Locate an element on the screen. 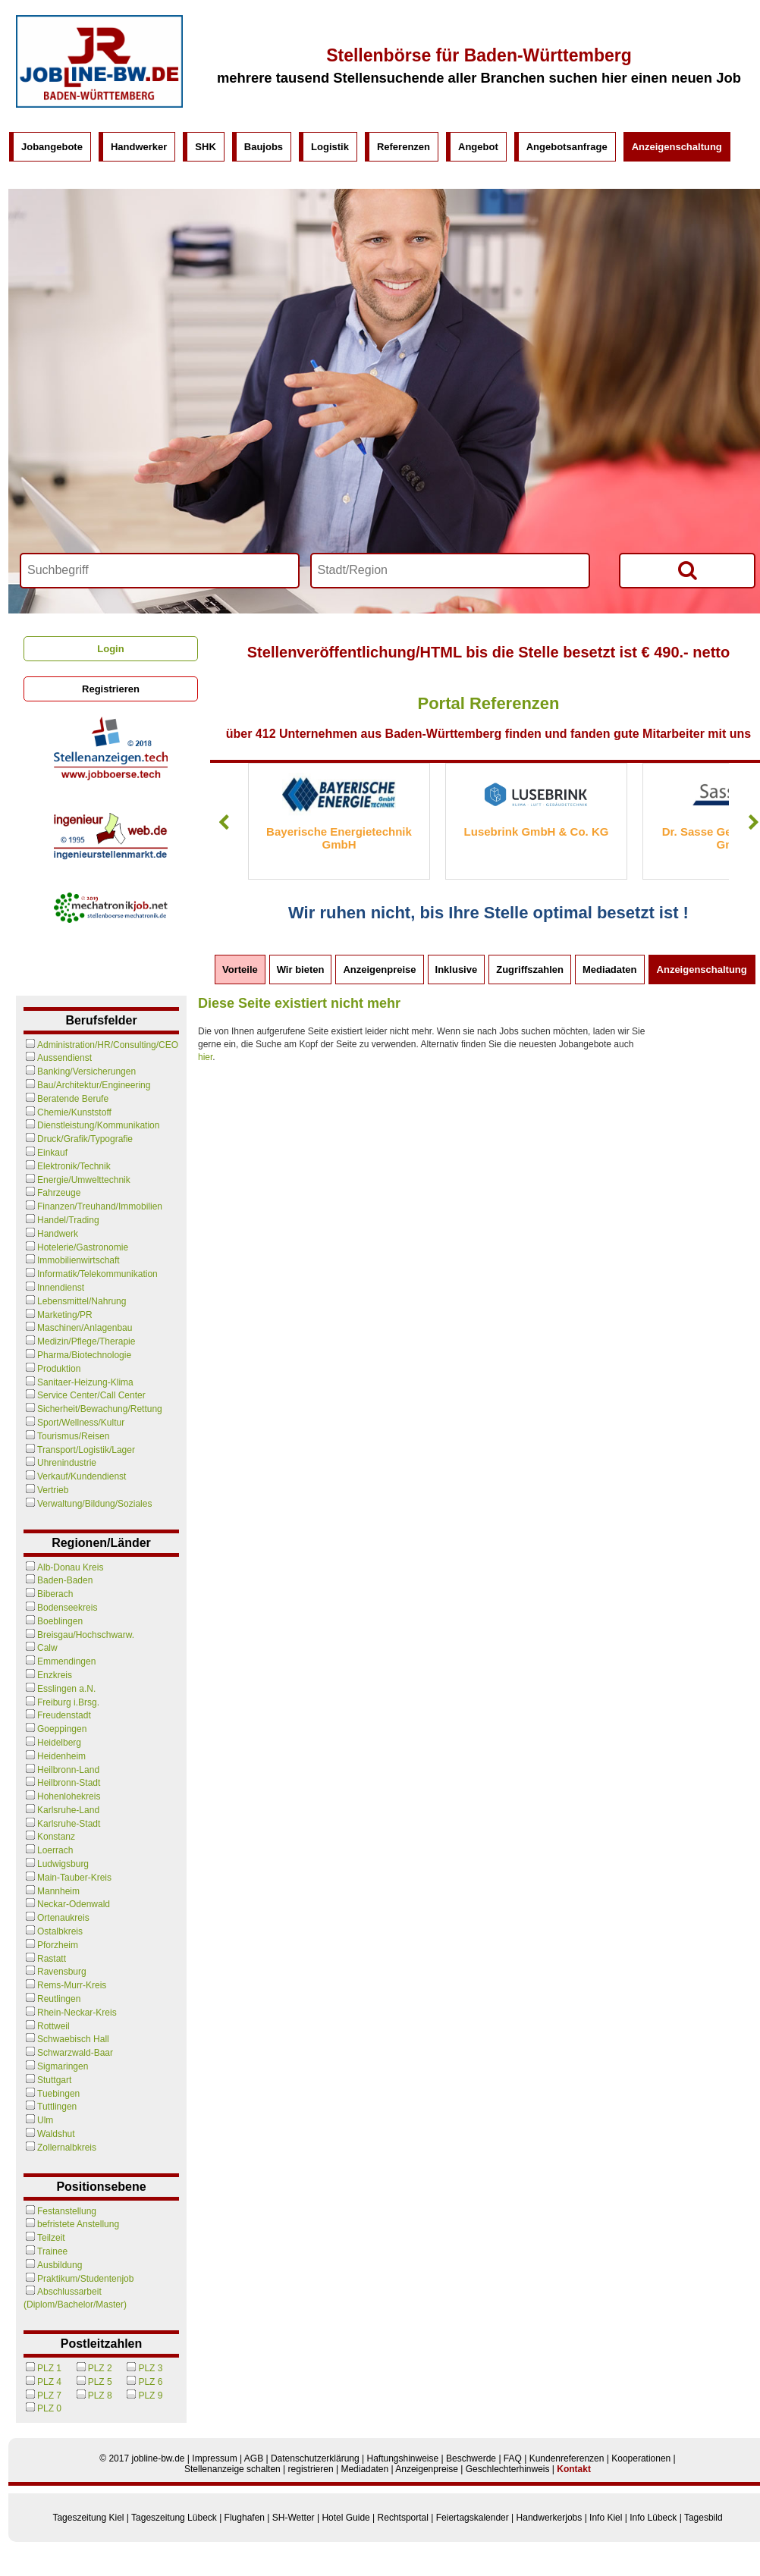 This screenshot has width=760, height=2576. Handwerk is located at coordinates (51, 1233).